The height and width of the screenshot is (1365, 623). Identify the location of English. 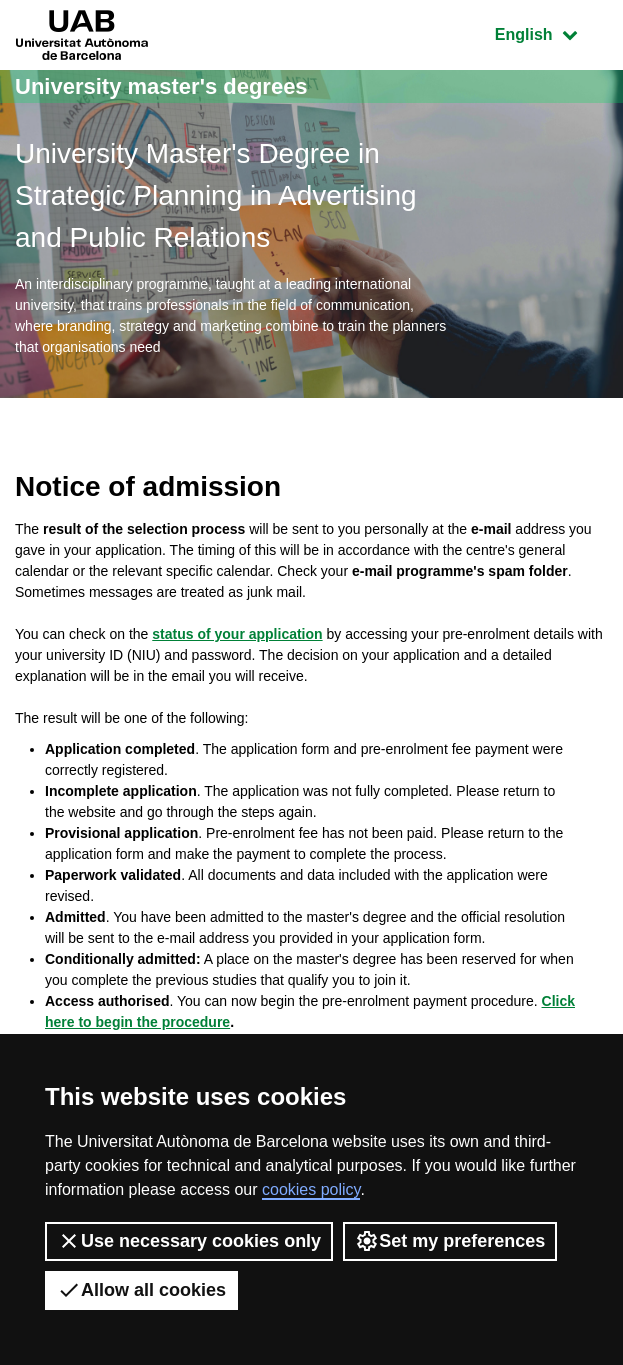
(551, 32).